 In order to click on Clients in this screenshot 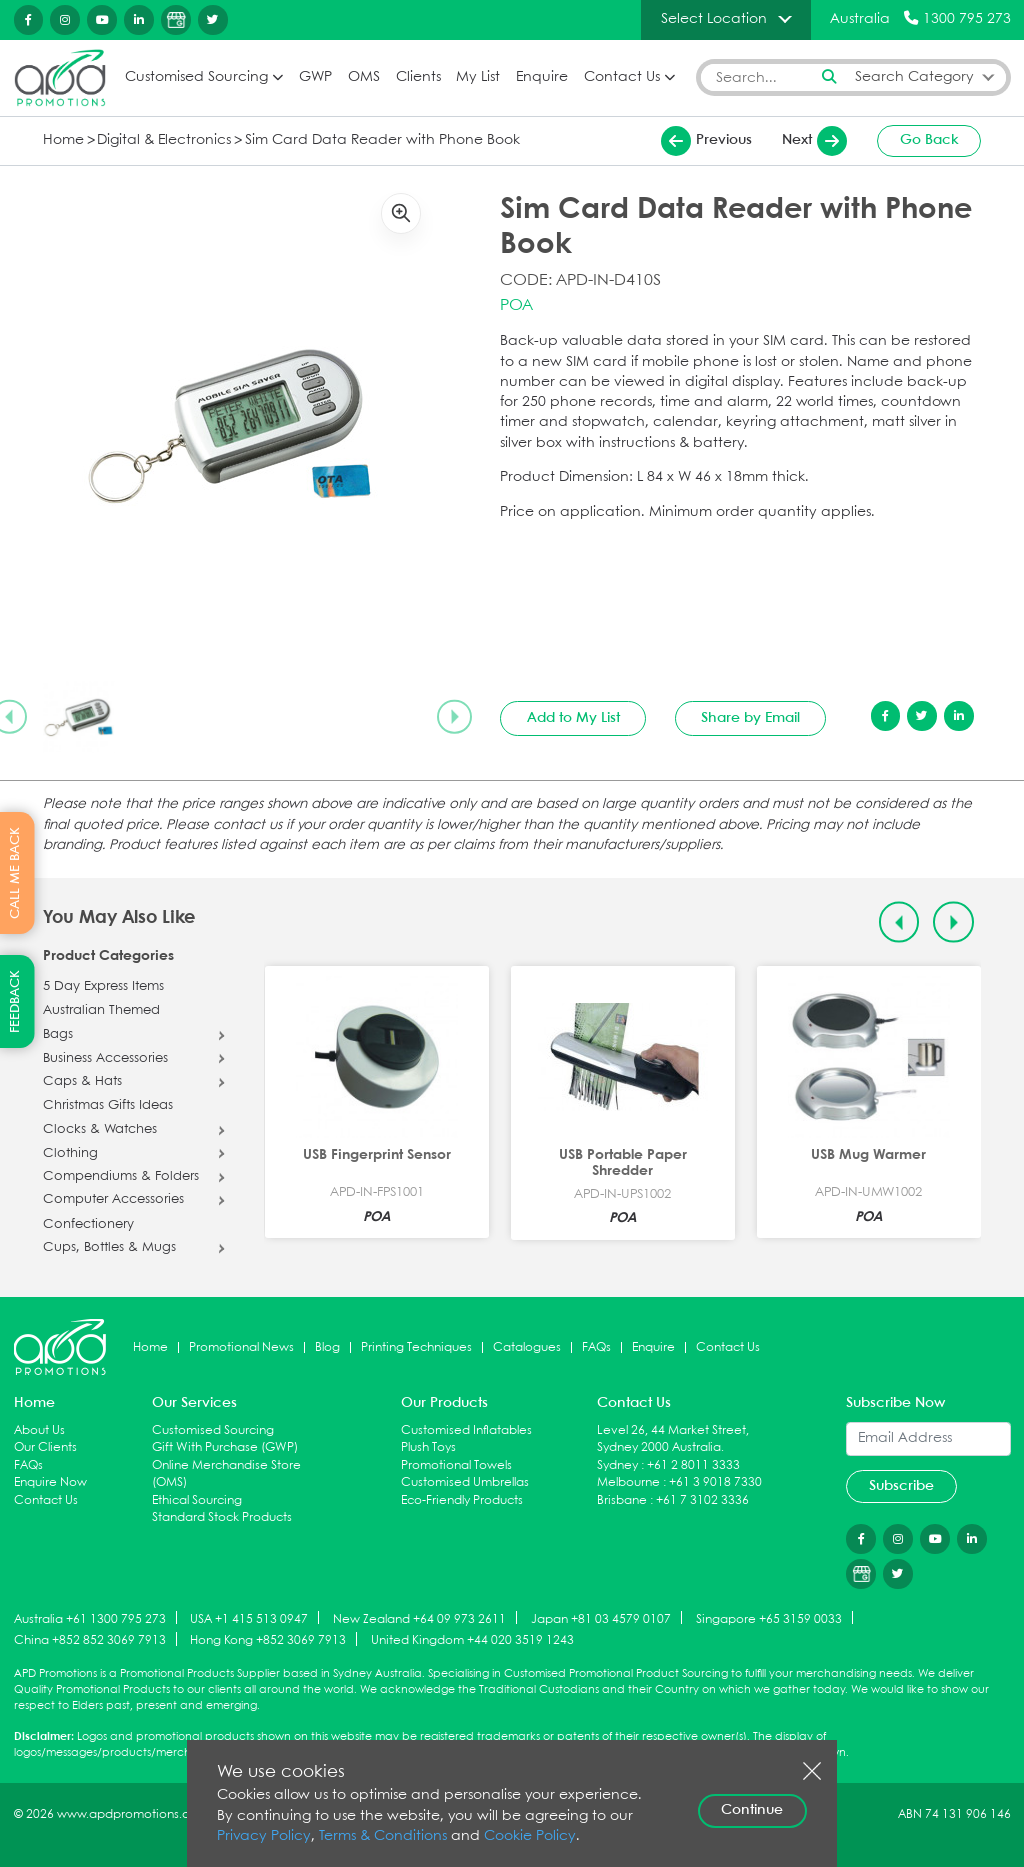, I will do `click(418, 77)`.